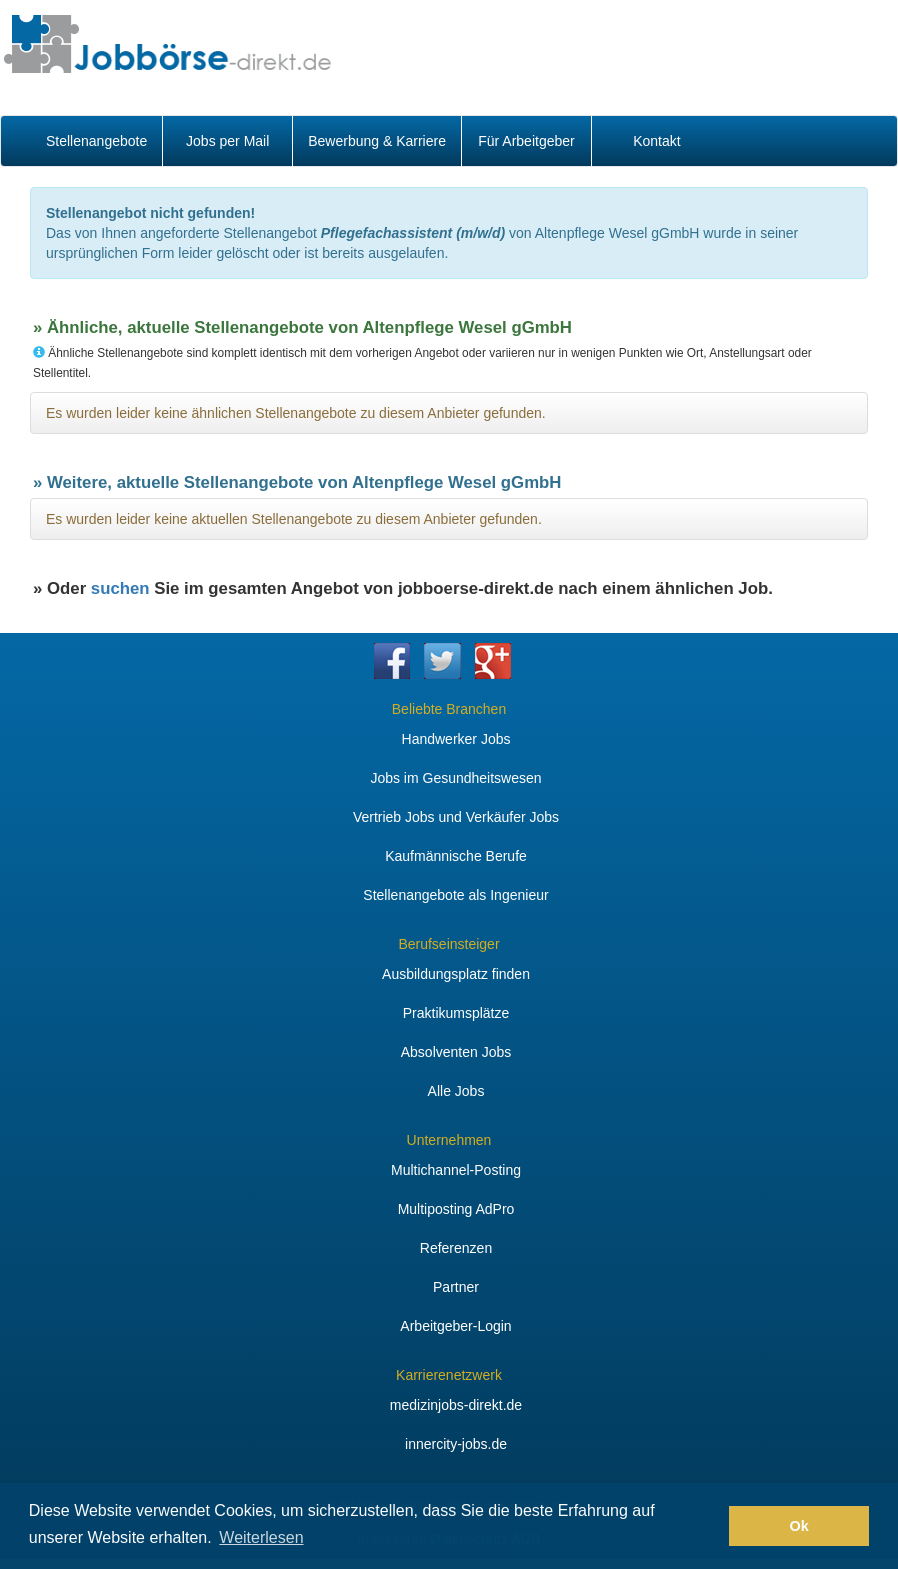 The width and height of the screenshot is (898, 1569). I want to click on Weiterlesen [button], so click(261, 1537).